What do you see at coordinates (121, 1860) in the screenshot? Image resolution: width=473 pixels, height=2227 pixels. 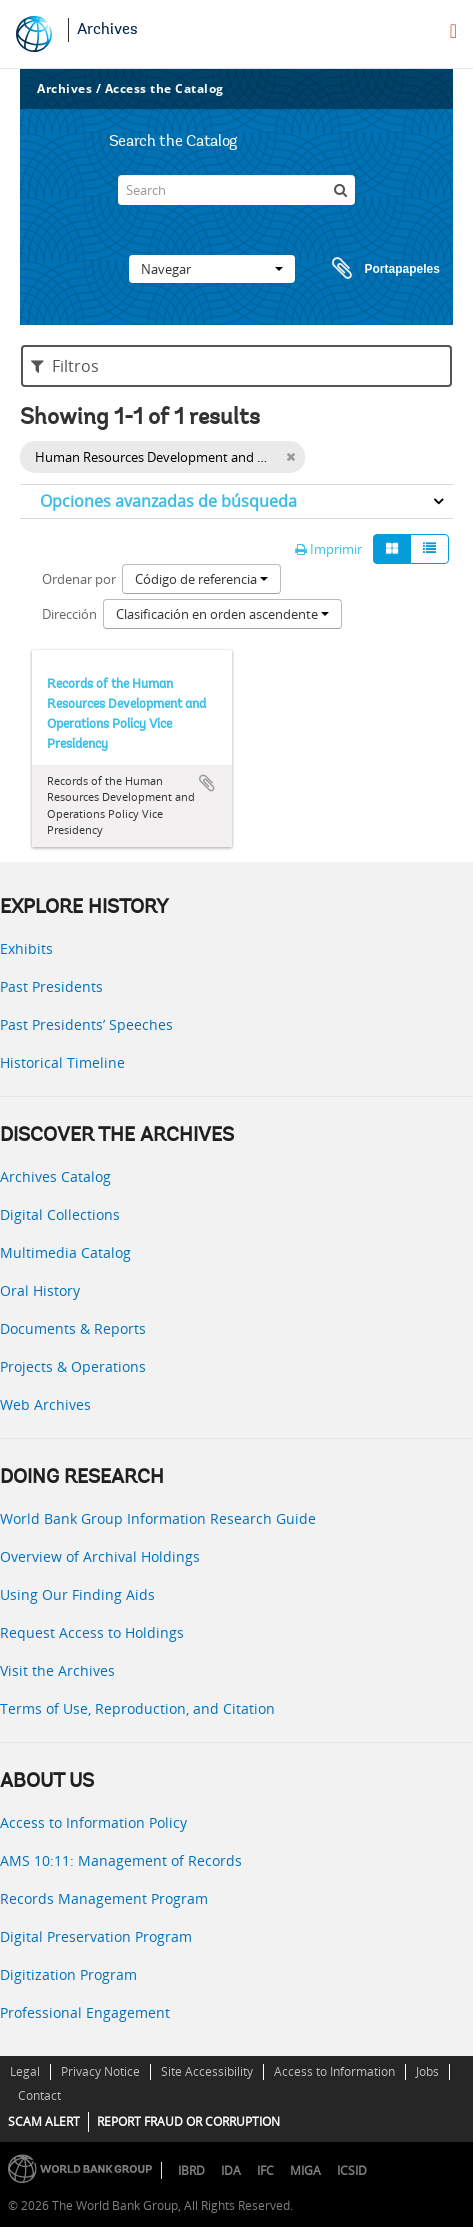 I see `AMS 10:11: Management of Records` at bounding box center [121, 1860].